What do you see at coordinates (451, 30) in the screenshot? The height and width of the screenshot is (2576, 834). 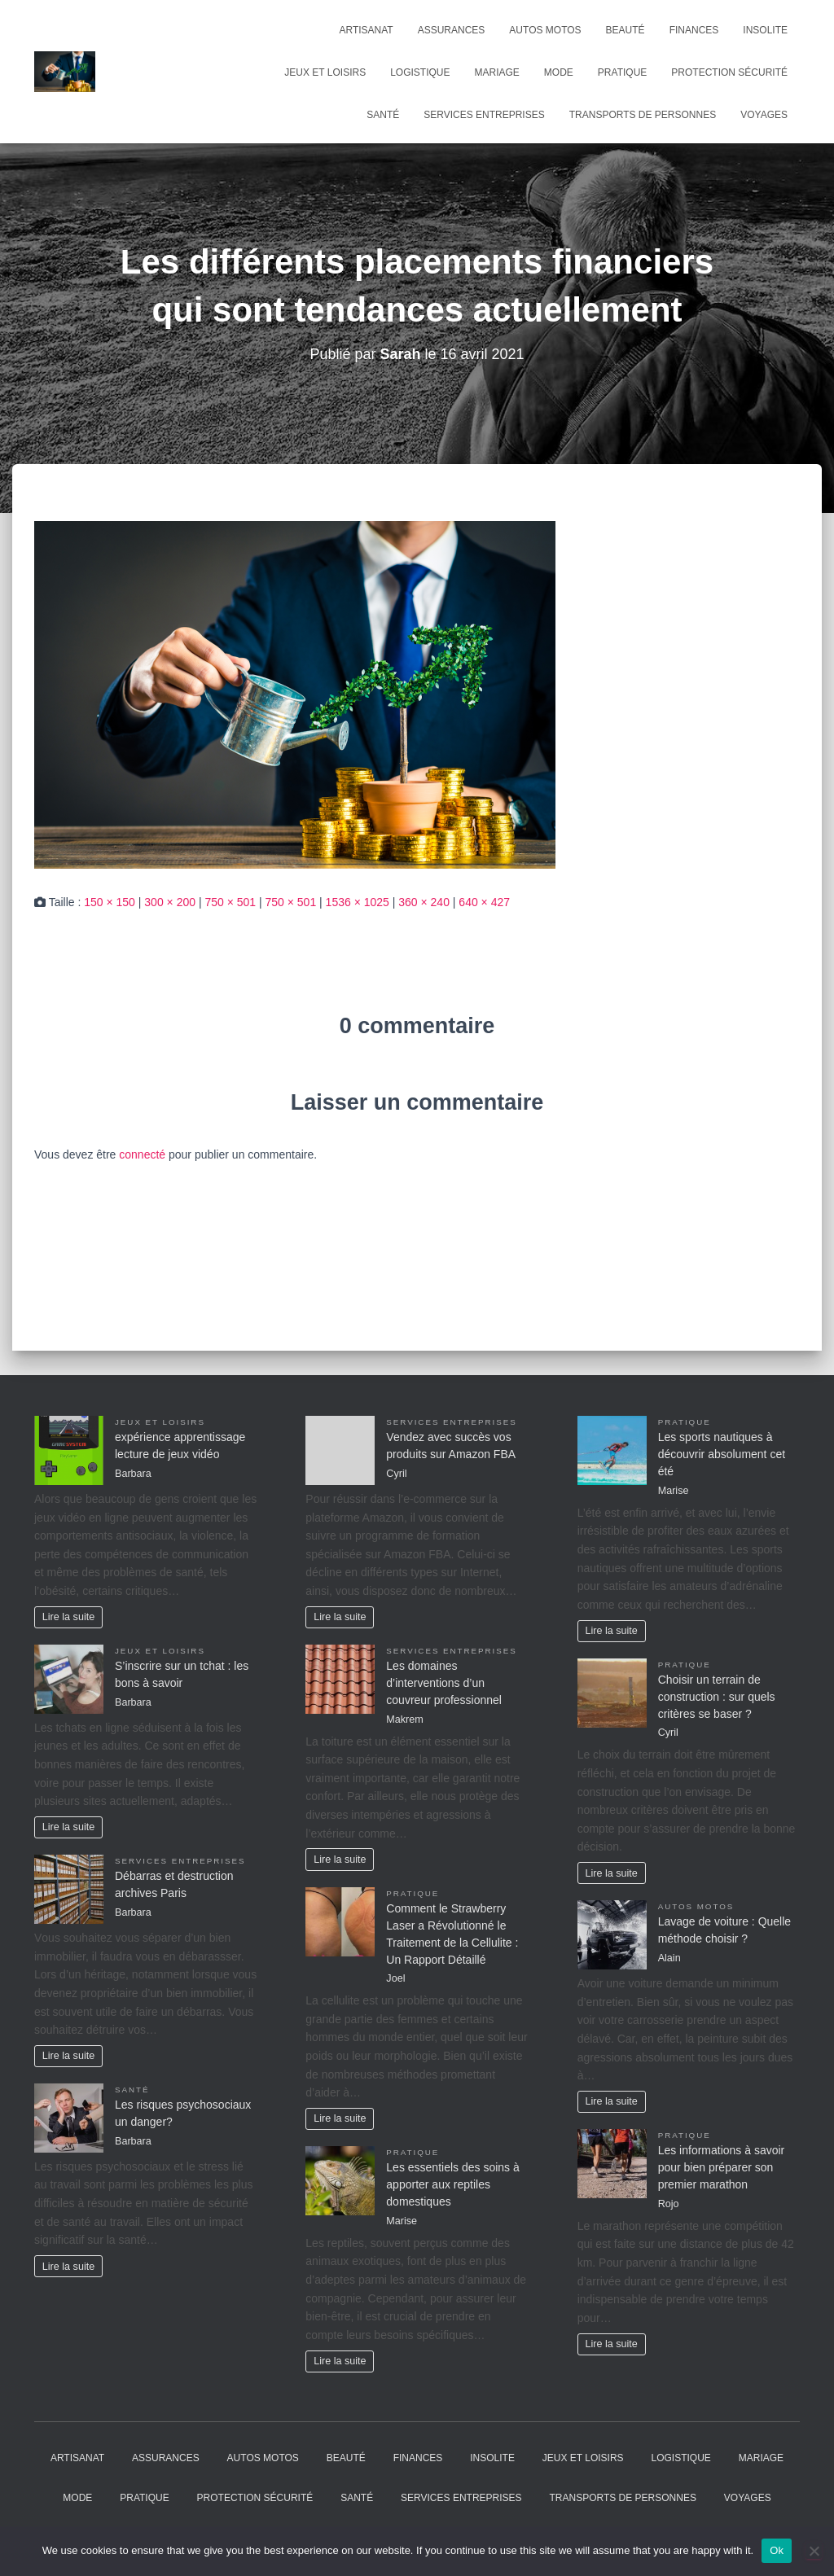 I see `Assurances` at bounding box center [451, 30].